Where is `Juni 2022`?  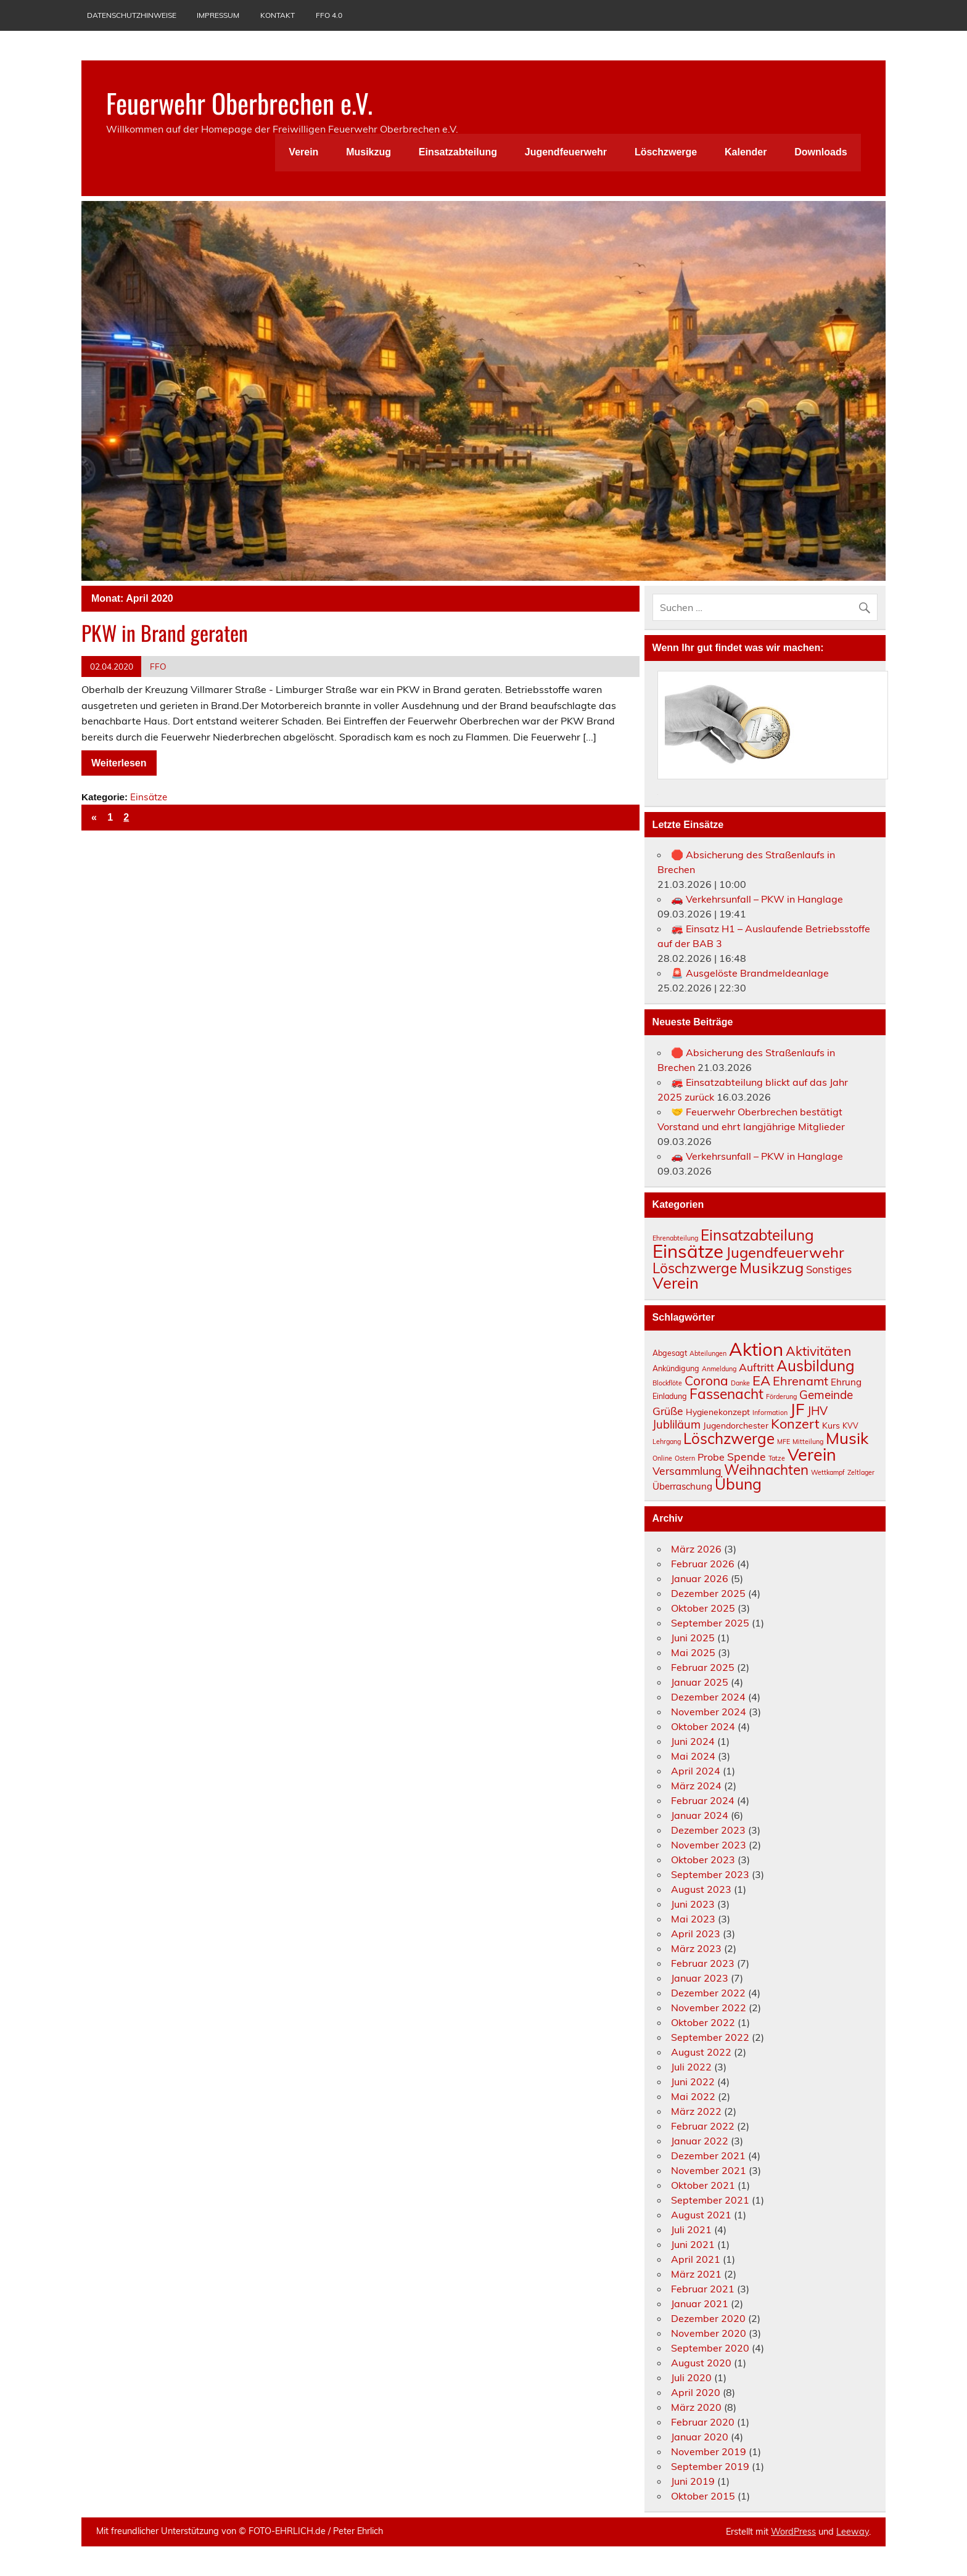 Juni 2022 is located at coordinates (693, 2081).